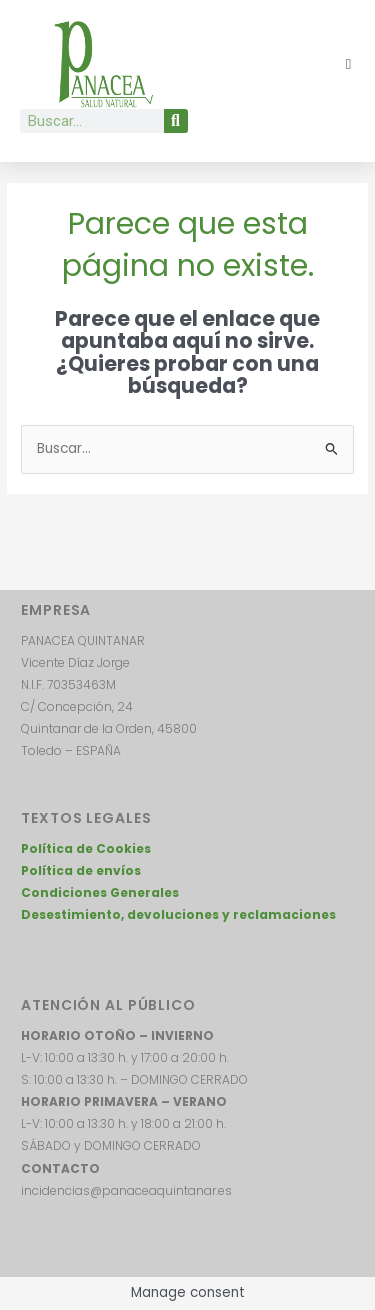 This screenshot has height=1310, width=375. Describe the element at coordinates (100, 892) in the screenshot. I see `Condiciones Generales` at that location.